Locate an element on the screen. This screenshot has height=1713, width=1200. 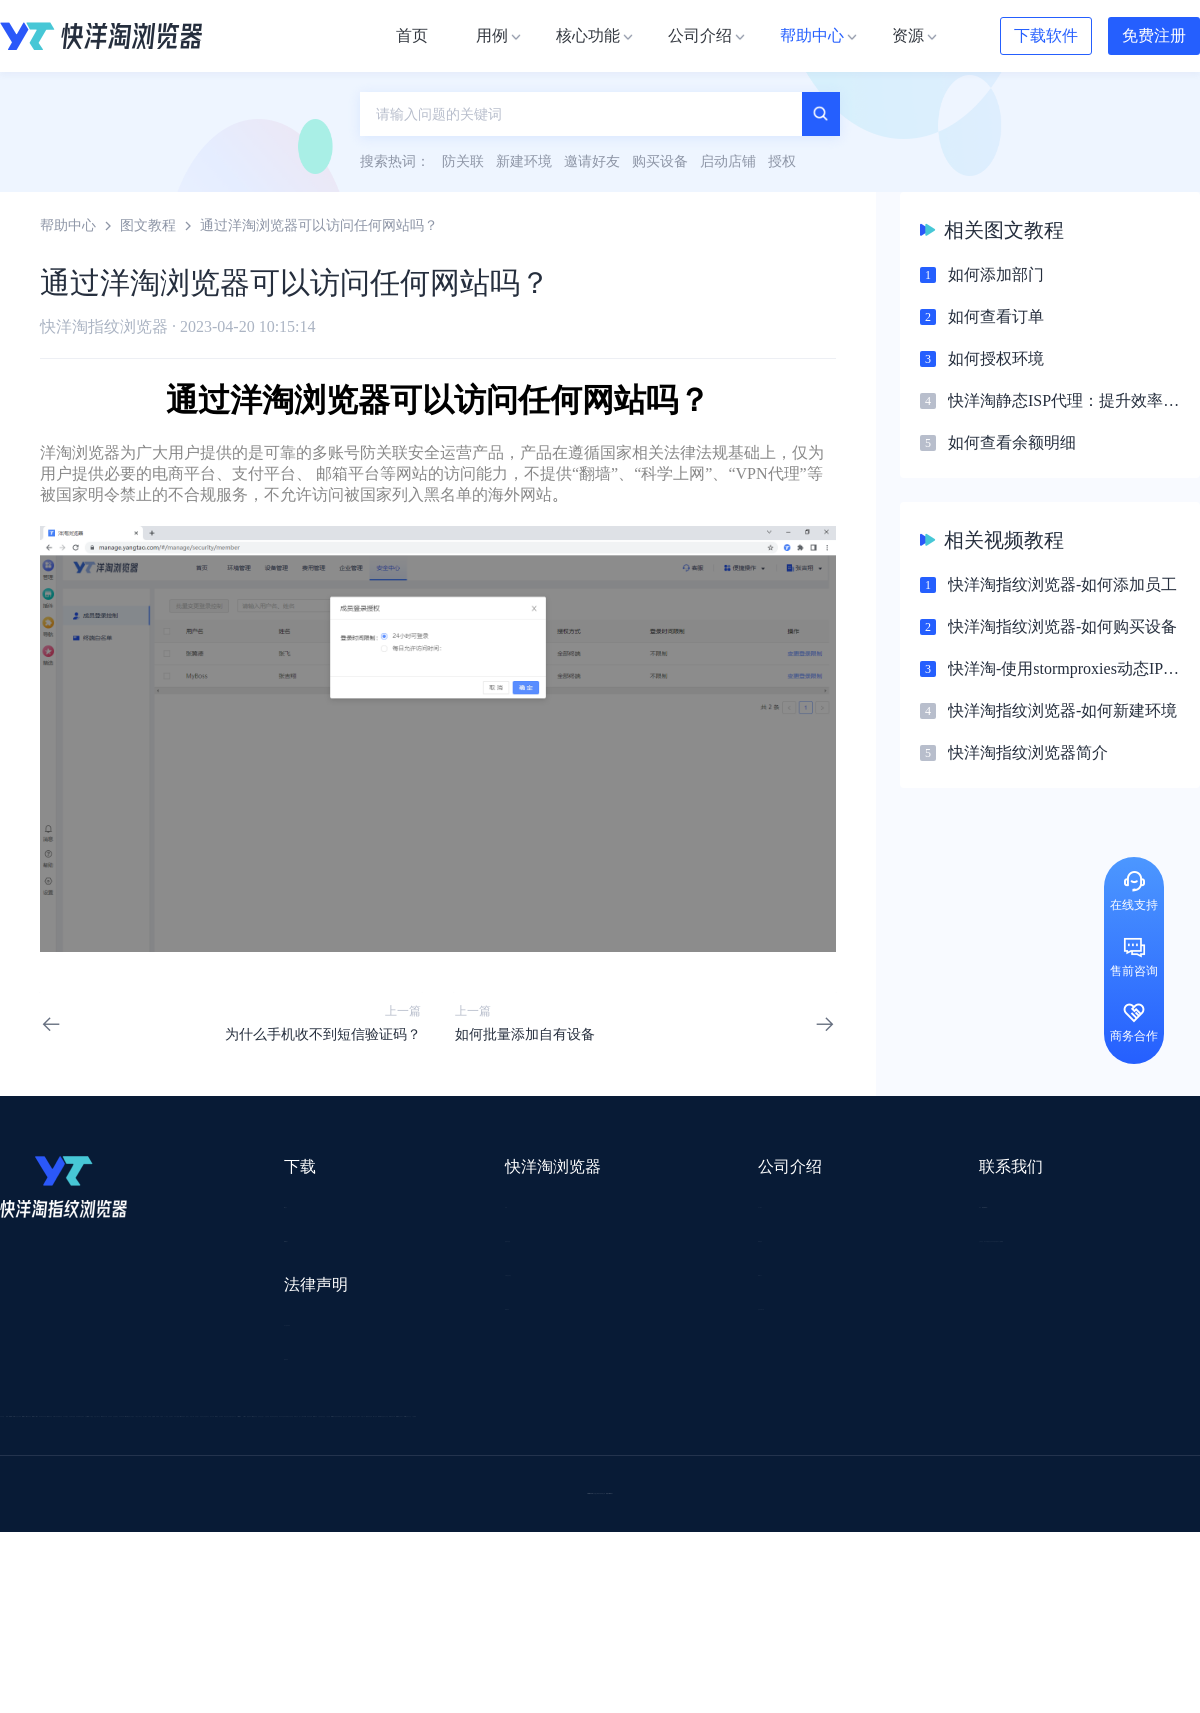
support@yangtao.com is located at coordinates (858, 1203).